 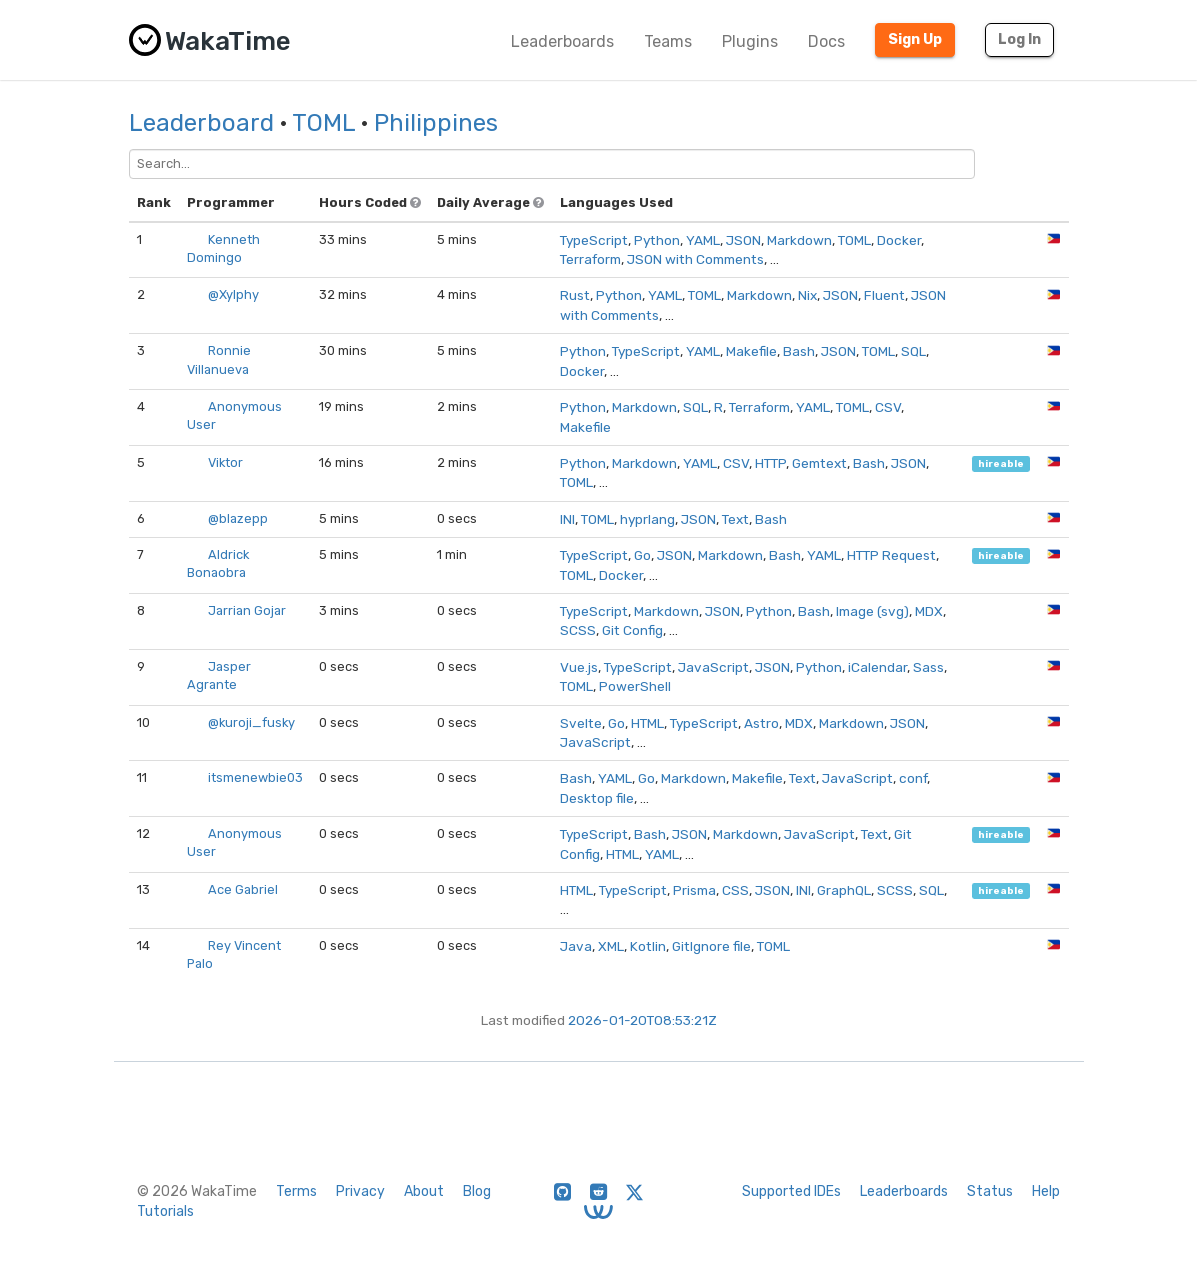 What do you see at coordinates (872, 611) in the screenshot?
I see `Image (svg)` at bounding box center [872, 611].